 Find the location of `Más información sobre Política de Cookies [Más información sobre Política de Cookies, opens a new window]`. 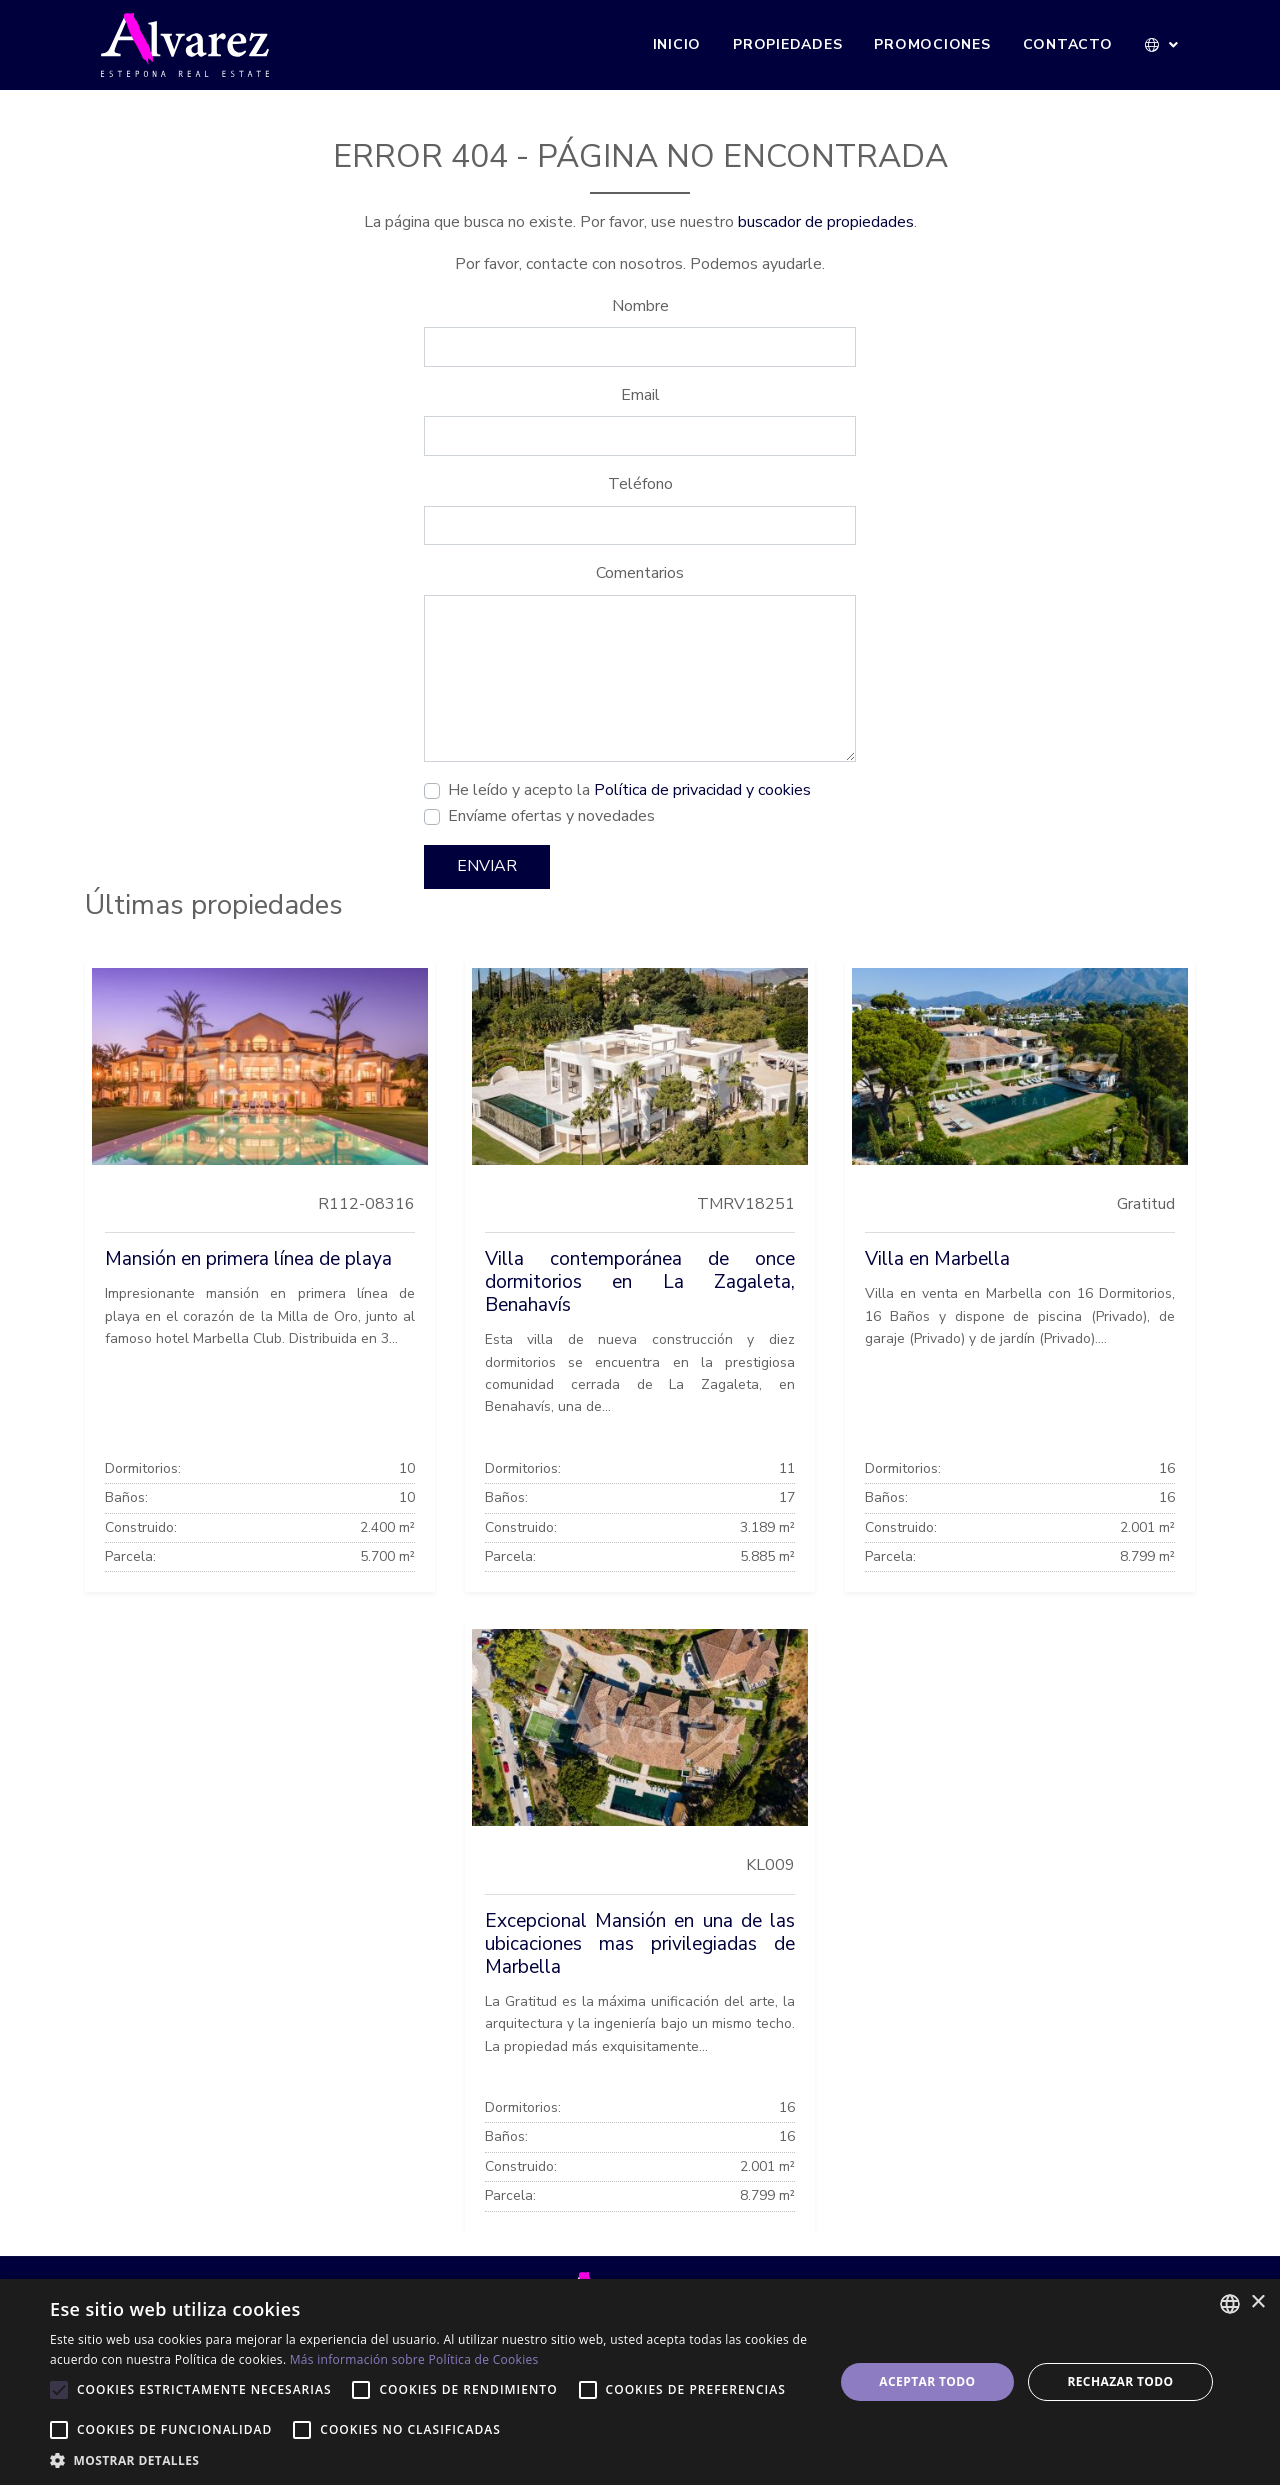

Más información sobre Política de Cookies [Más información sobre Política de Cookies, opens a new window] is located at coordinates (414, 2359).